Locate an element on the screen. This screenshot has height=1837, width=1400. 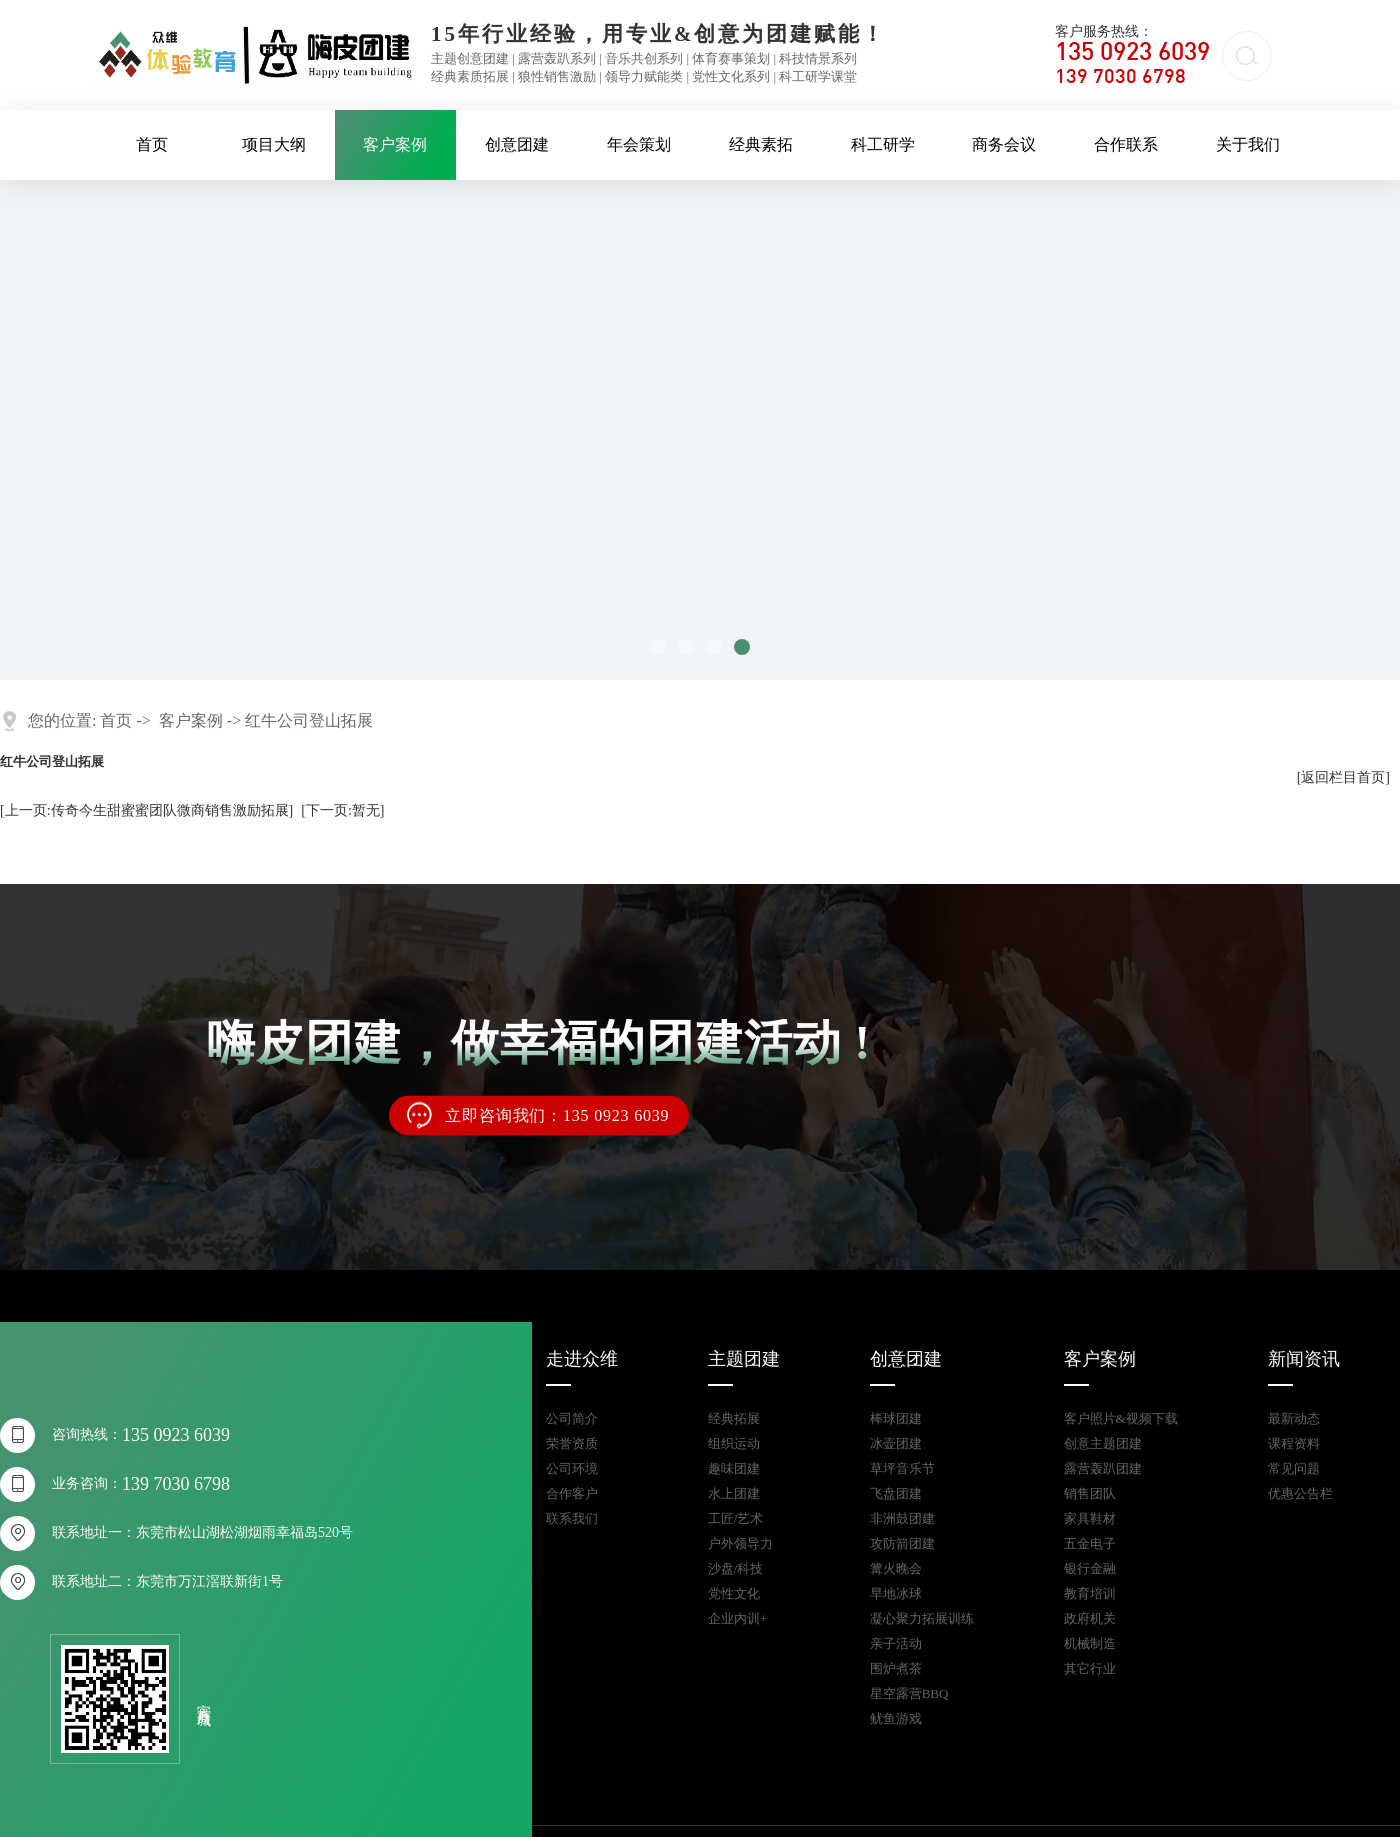
冰壶团建 is located at coordinates (896, 1443).